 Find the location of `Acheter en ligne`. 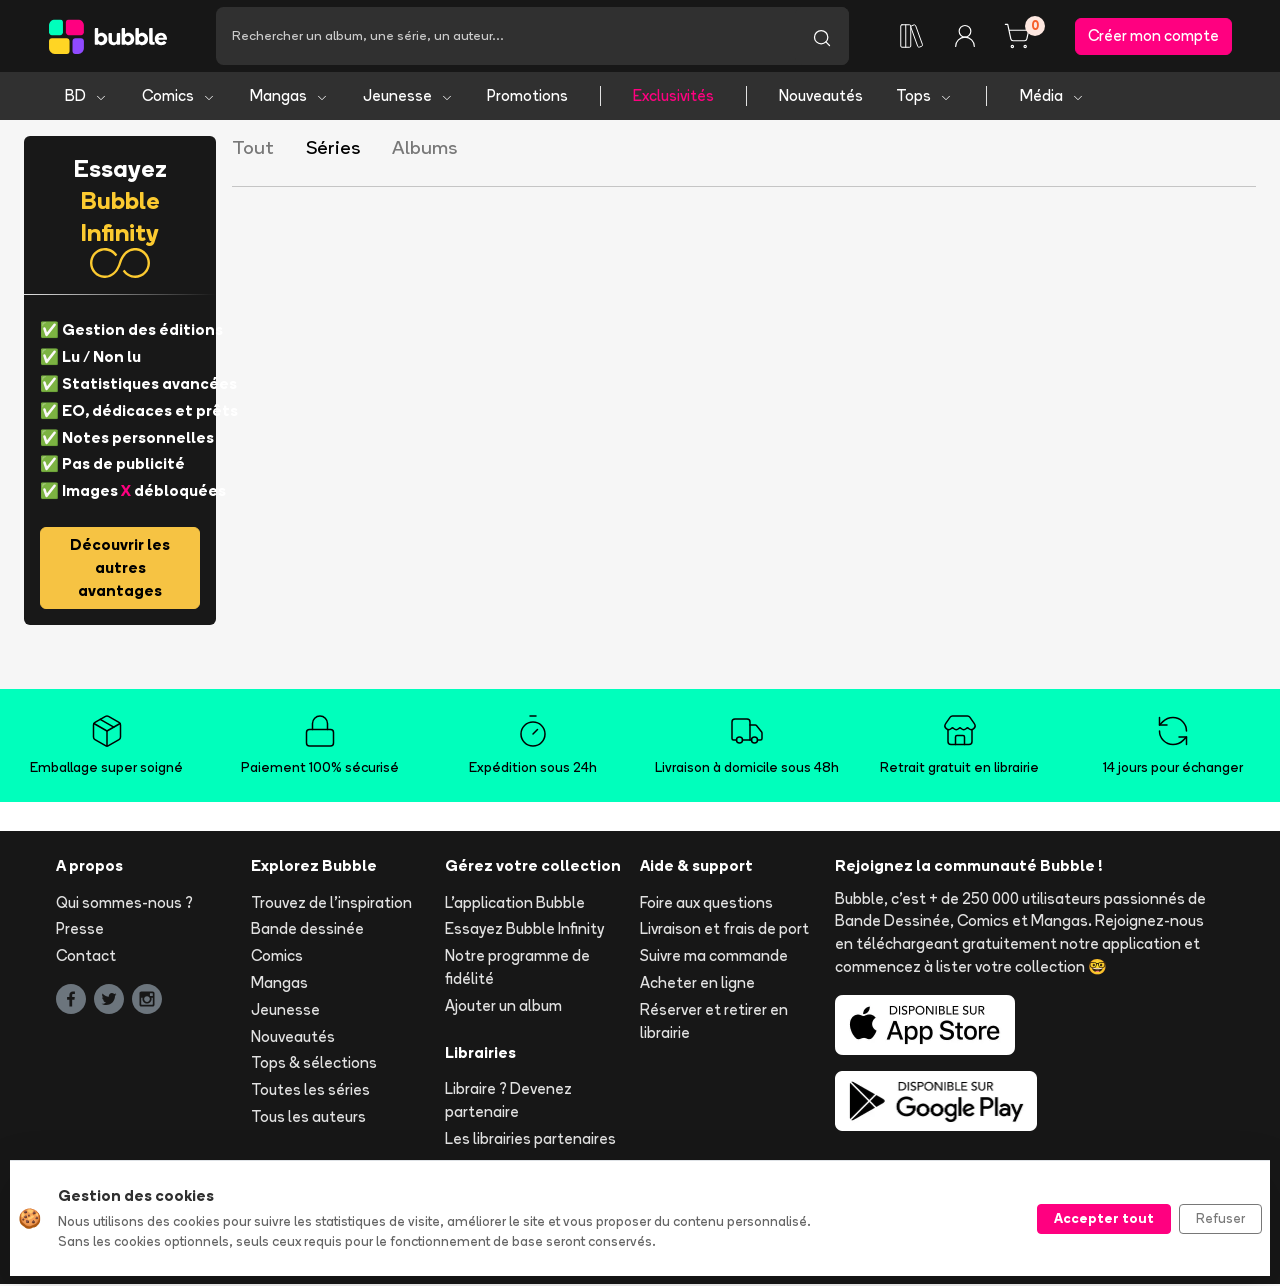

Acheter en ligne is located at coordinates (697, 984).